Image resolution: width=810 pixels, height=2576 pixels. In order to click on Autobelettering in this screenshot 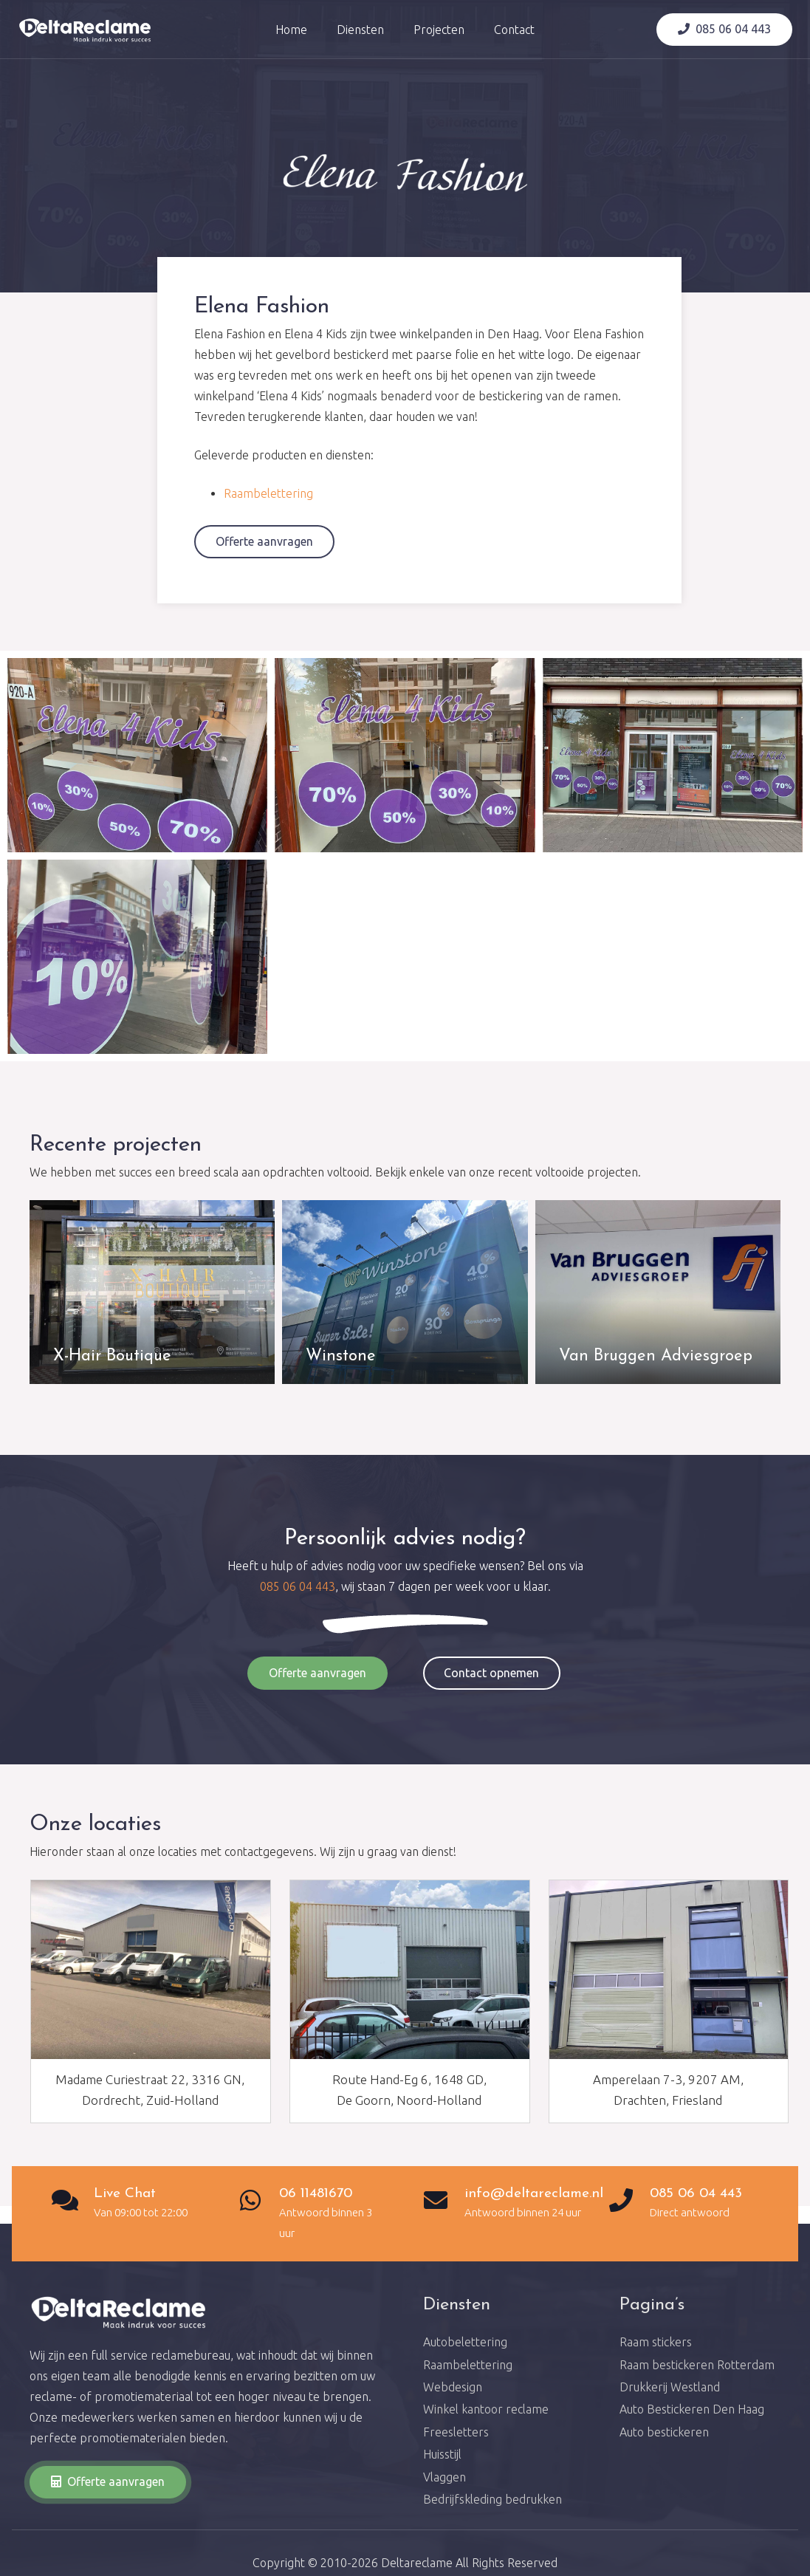, I will do `click(465, 2342)`.